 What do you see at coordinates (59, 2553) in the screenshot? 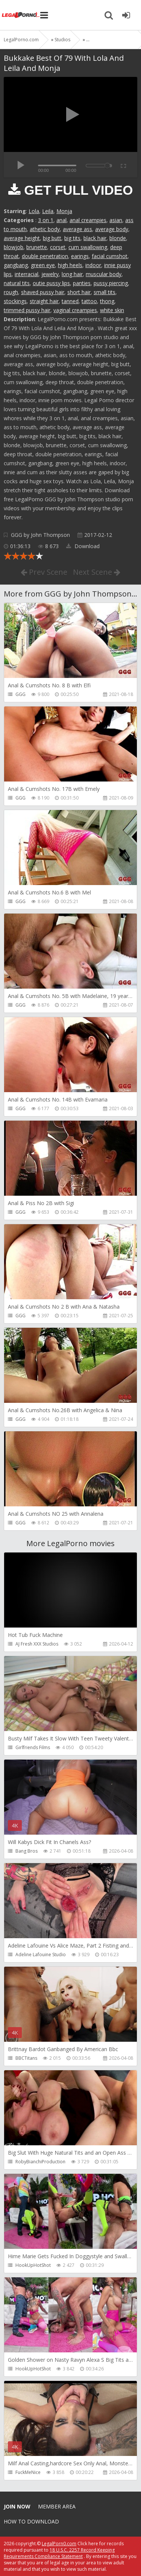
I see `18 U.S.C. 2257 Record Keeping Requirements Compliance Statement` at bounding box center [59, 2553].